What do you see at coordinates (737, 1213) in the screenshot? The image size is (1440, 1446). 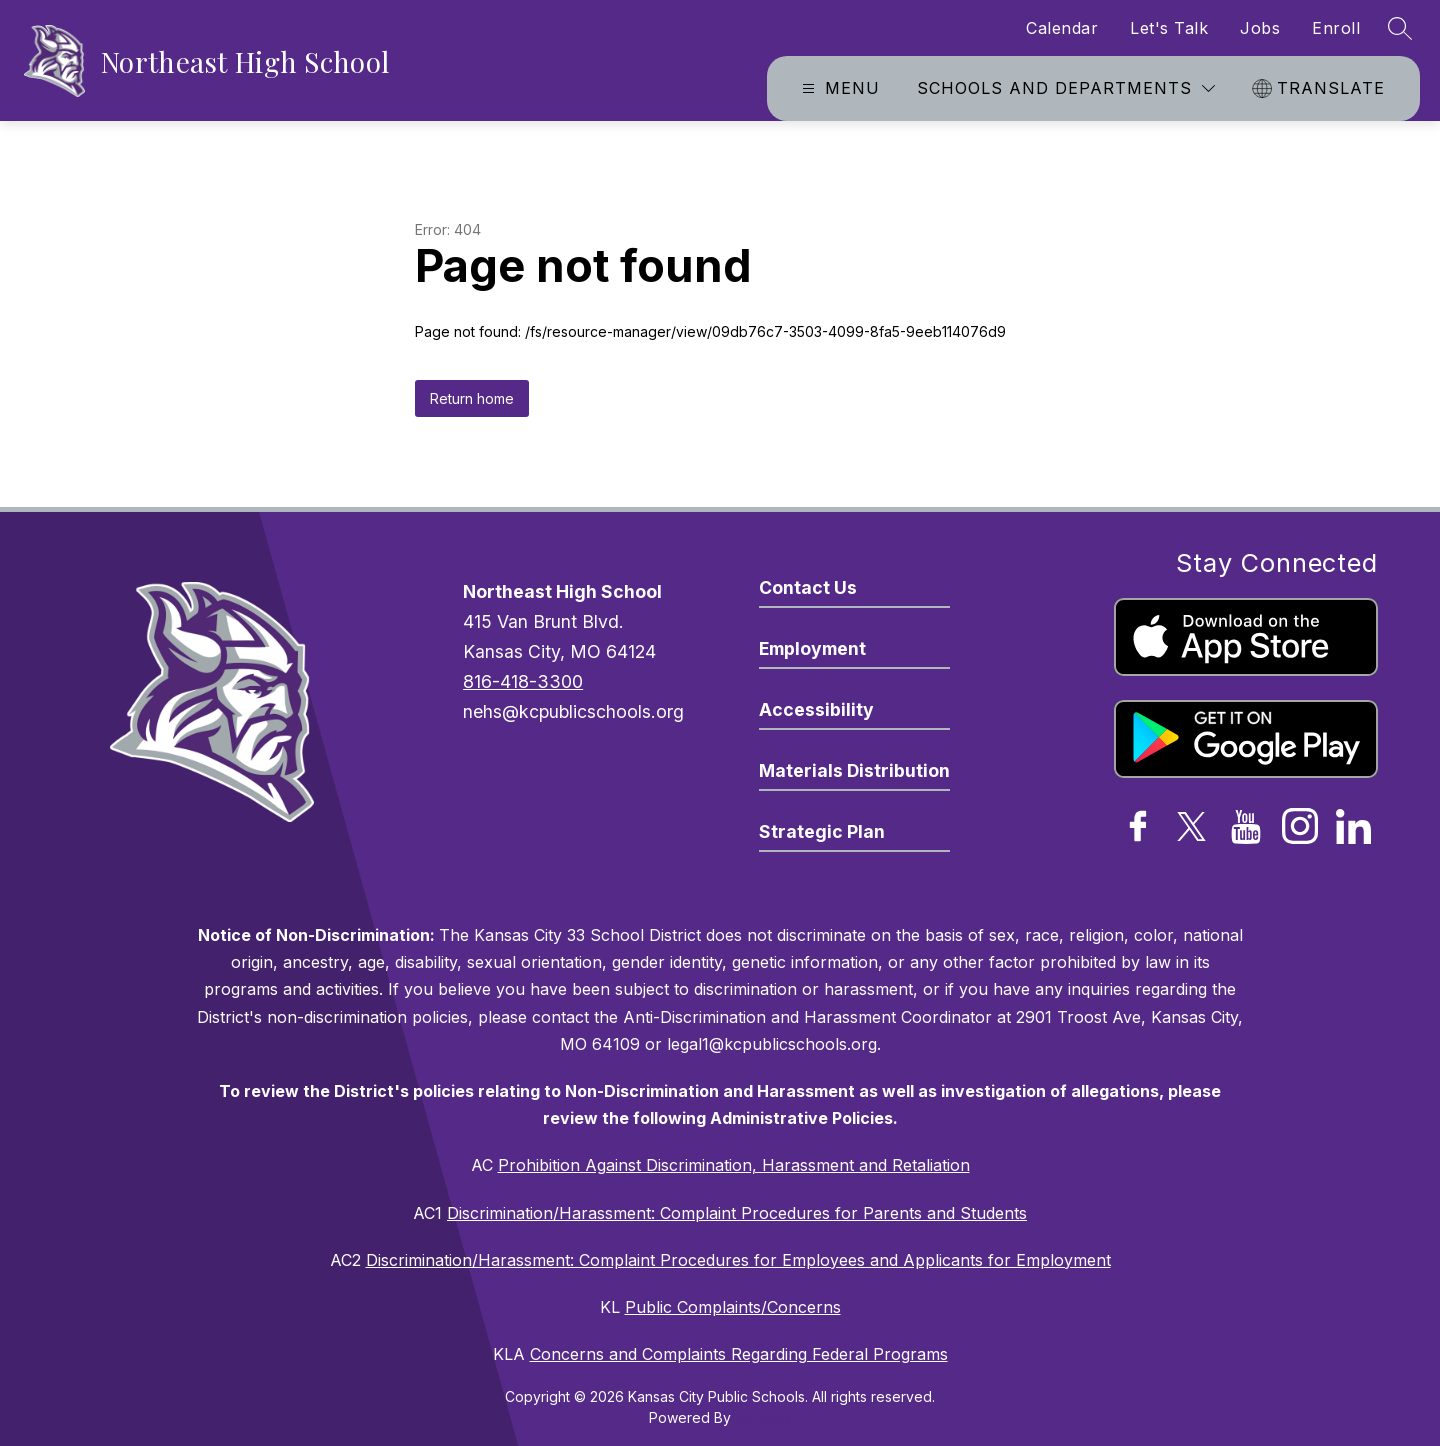 I see `Discrimination/Harassment: Complaint Procedures for Parents and Students` at bounding box center [737, 1213].